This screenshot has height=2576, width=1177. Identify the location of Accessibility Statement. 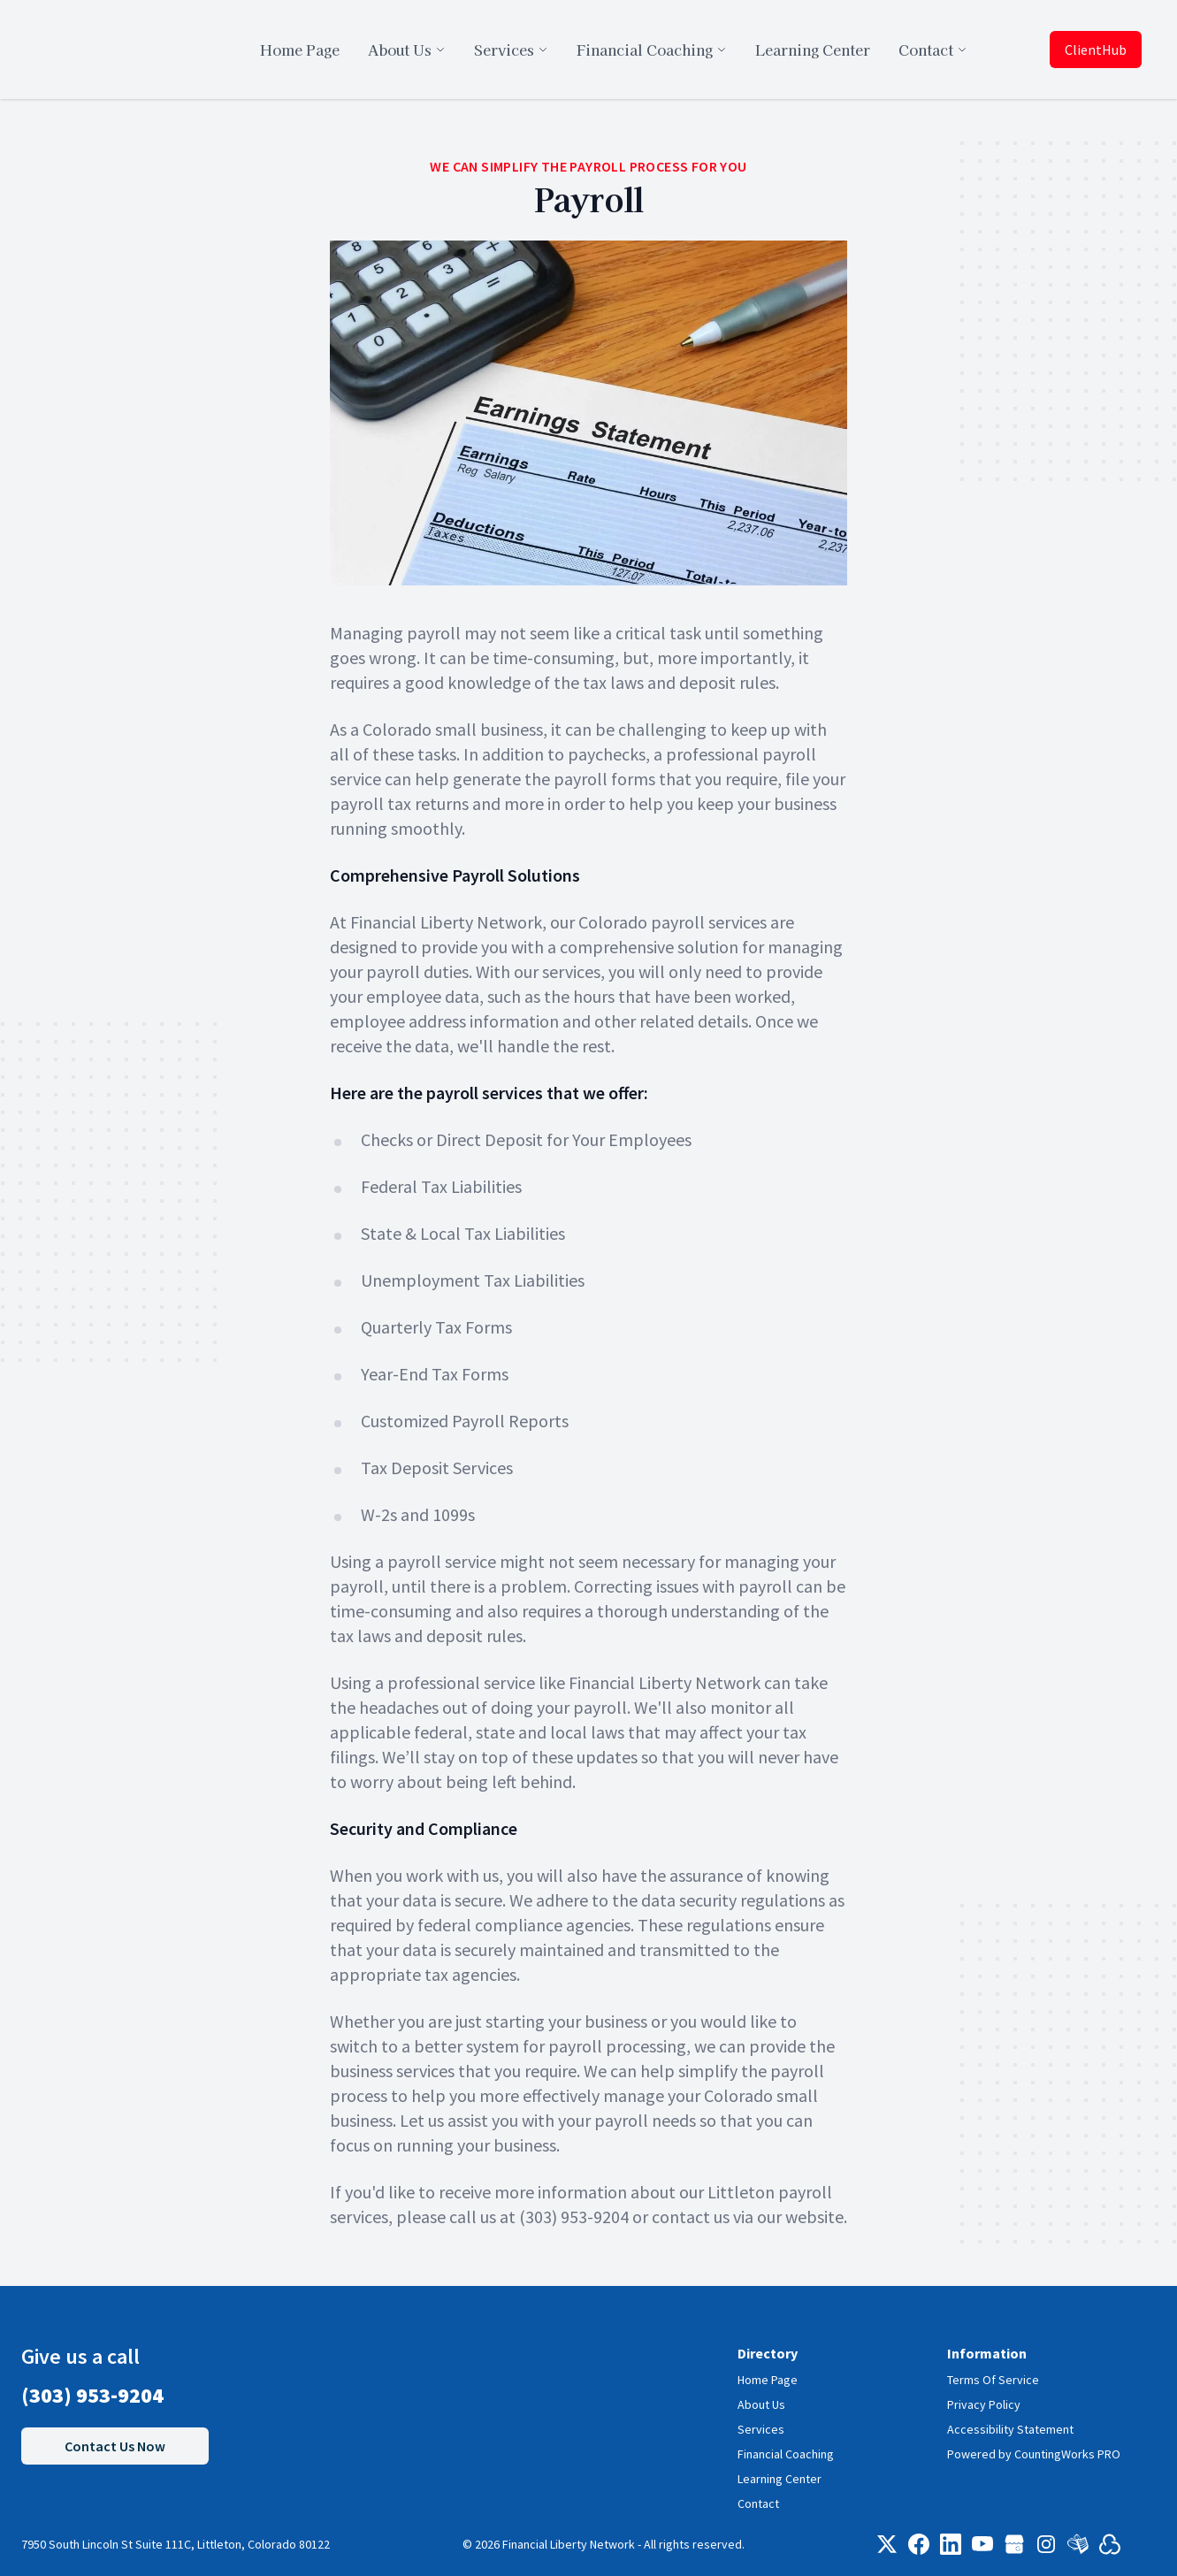
(1010, 2429).